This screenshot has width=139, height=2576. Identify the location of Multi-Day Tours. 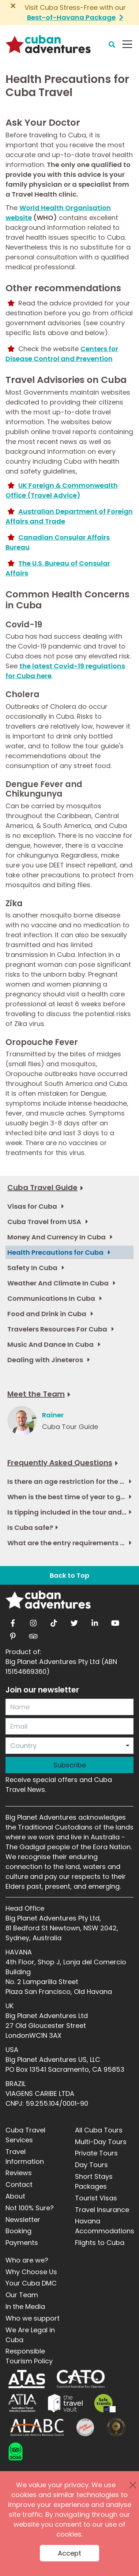
(101, 2141).